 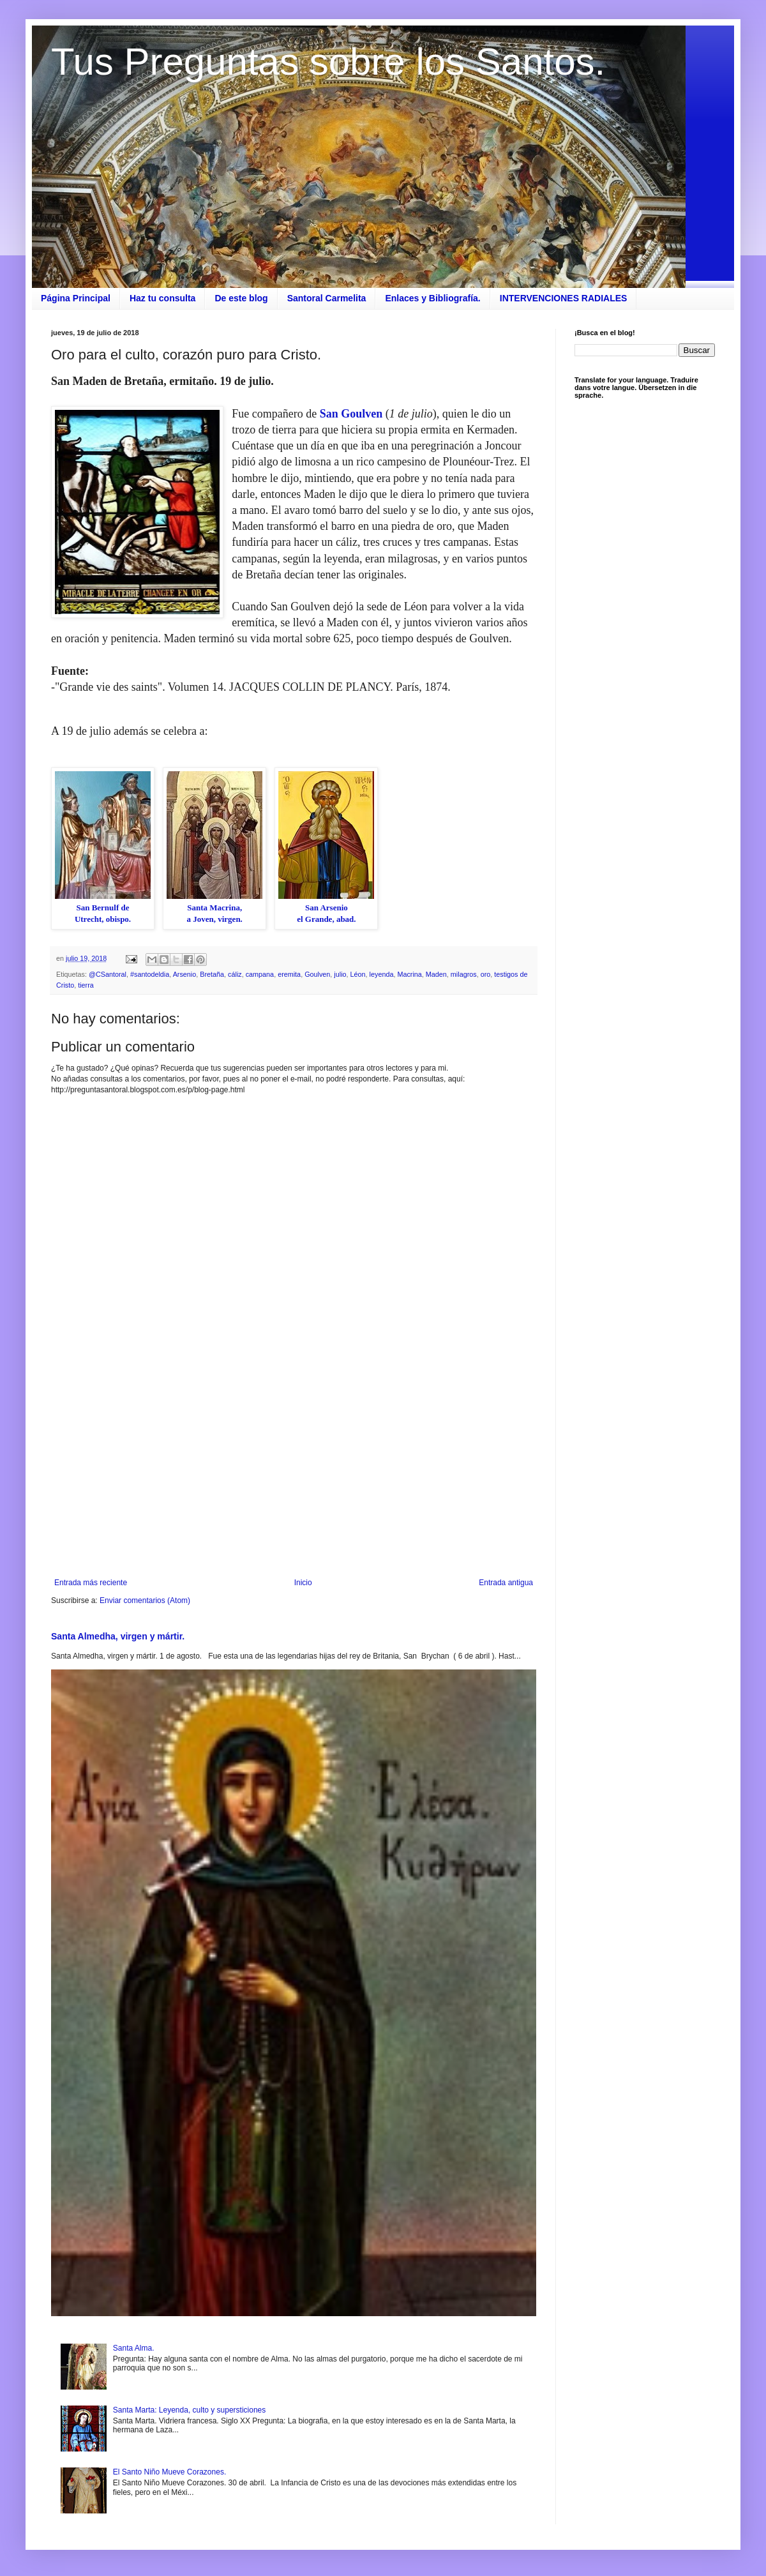 What do you see at coordinates (436, 974) in the screenshot?
I see `Maden` at bounding box center [436, 974].